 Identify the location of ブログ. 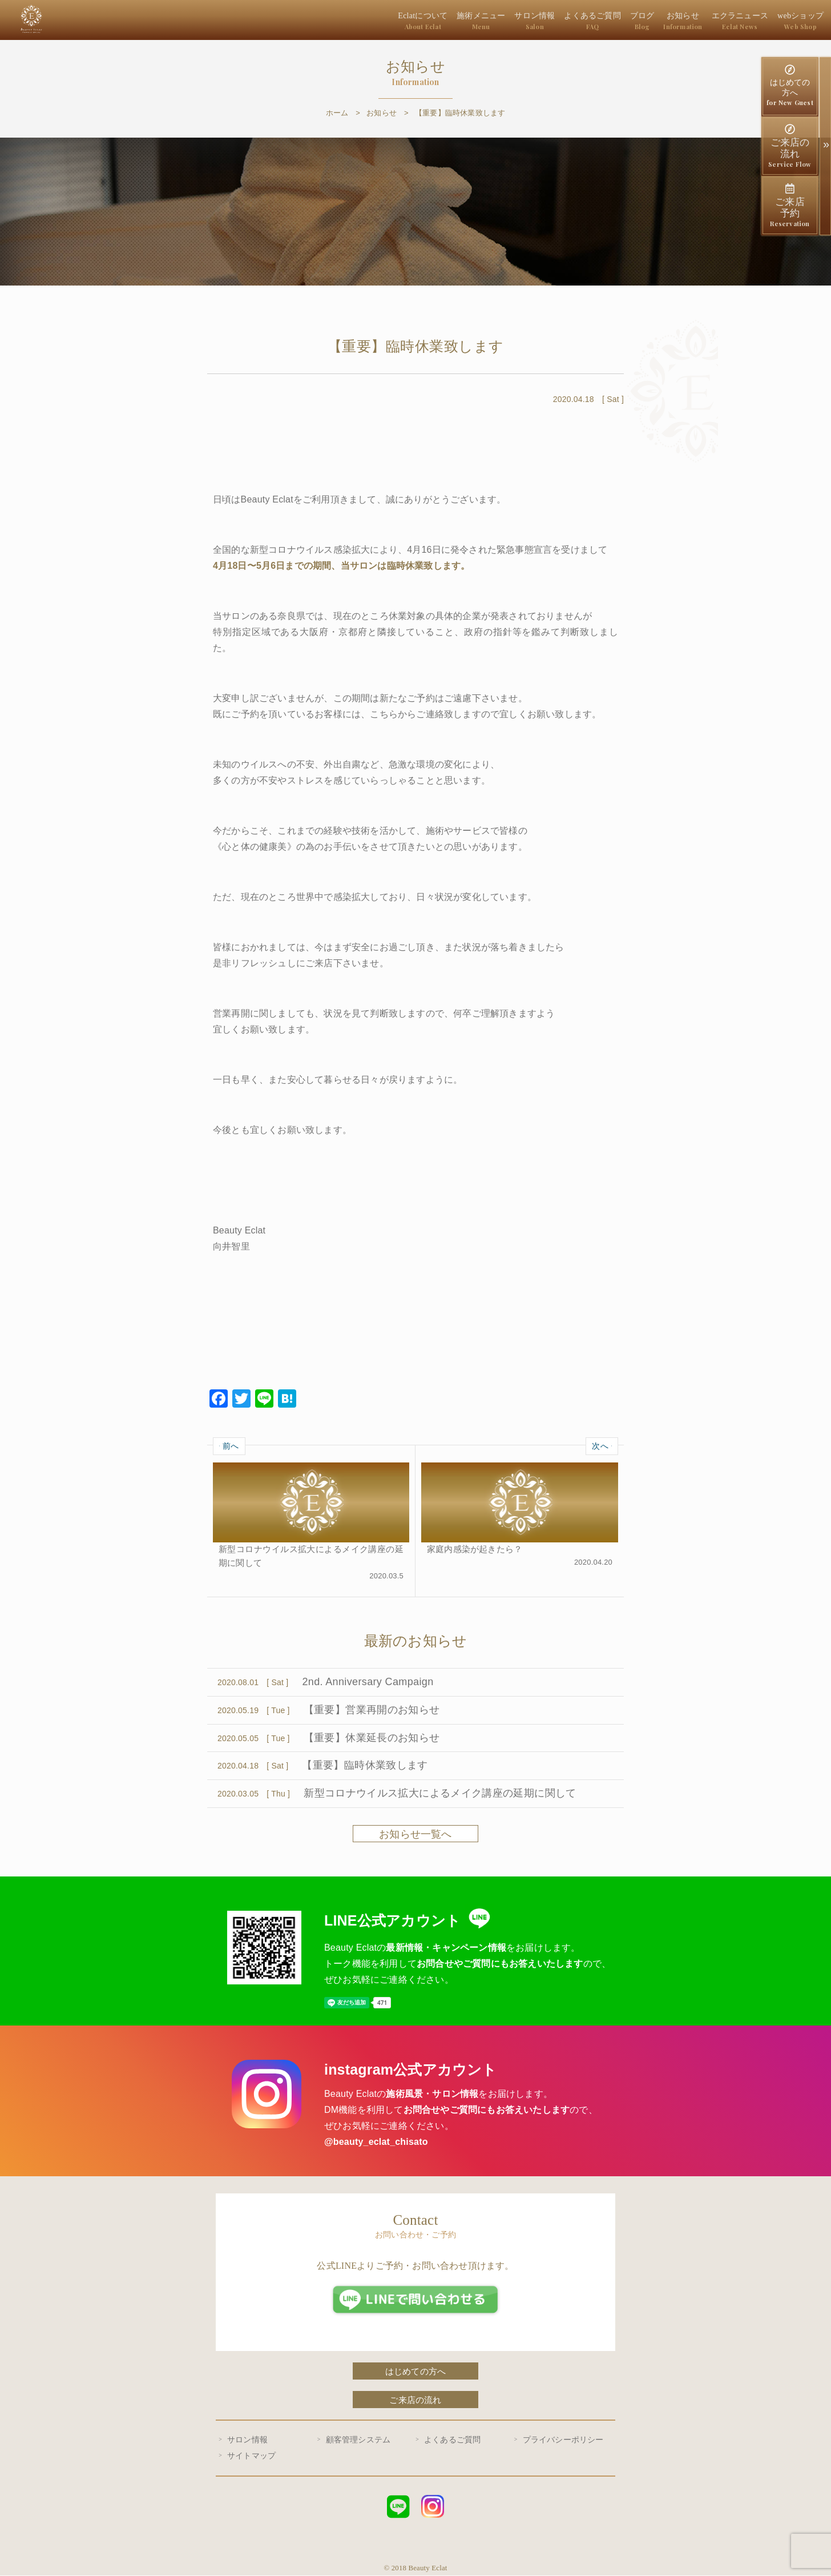
(650, 20).